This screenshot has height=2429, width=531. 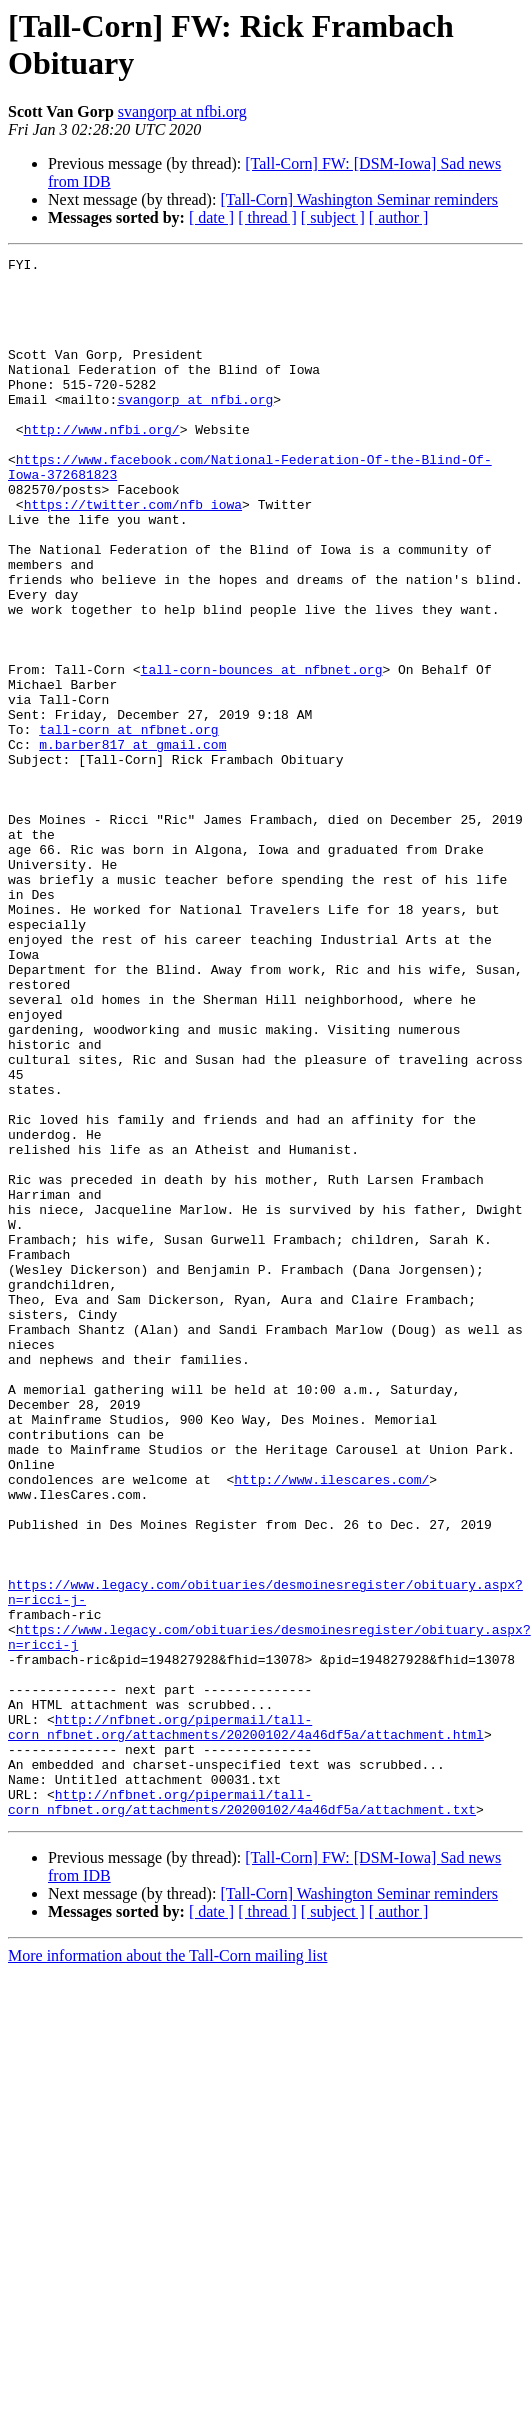 I want to click on More information about the Tall-Corn mailing list, so click(x=167, y=2267).